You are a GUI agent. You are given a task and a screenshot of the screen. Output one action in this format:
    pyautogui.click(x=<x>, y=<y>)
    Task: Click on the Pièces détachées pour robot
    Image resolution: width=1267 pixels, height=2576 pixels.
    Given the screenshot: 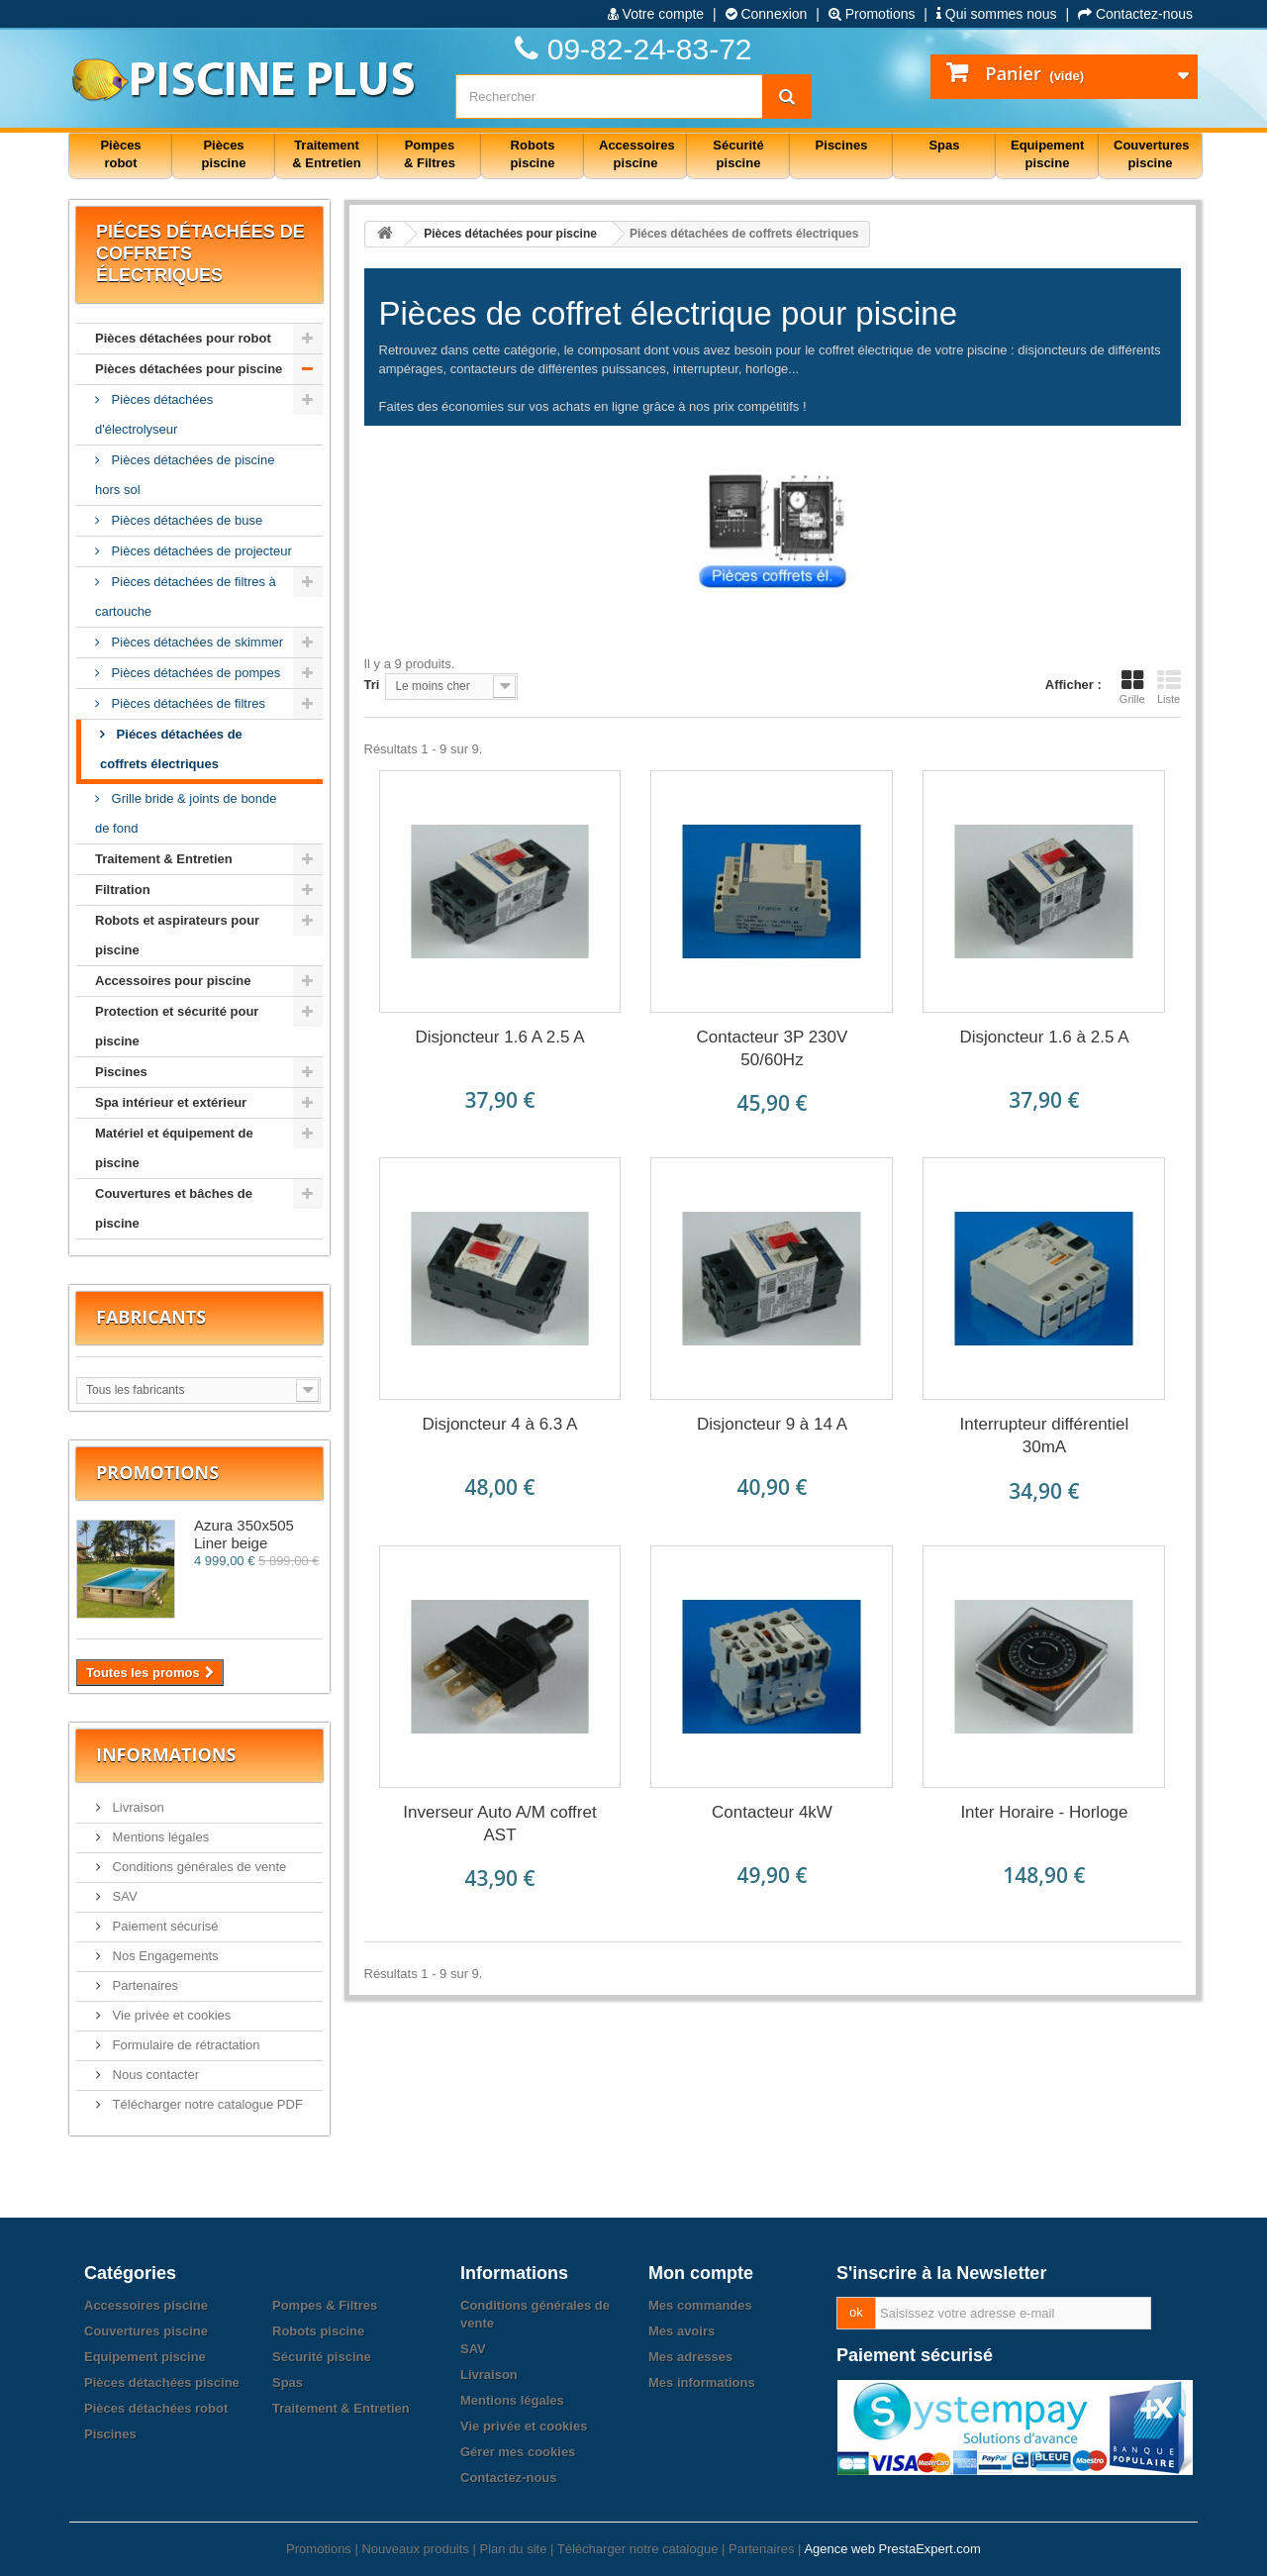 What is the action you would take?
    pyautogui.click(x=183, y=338)
    